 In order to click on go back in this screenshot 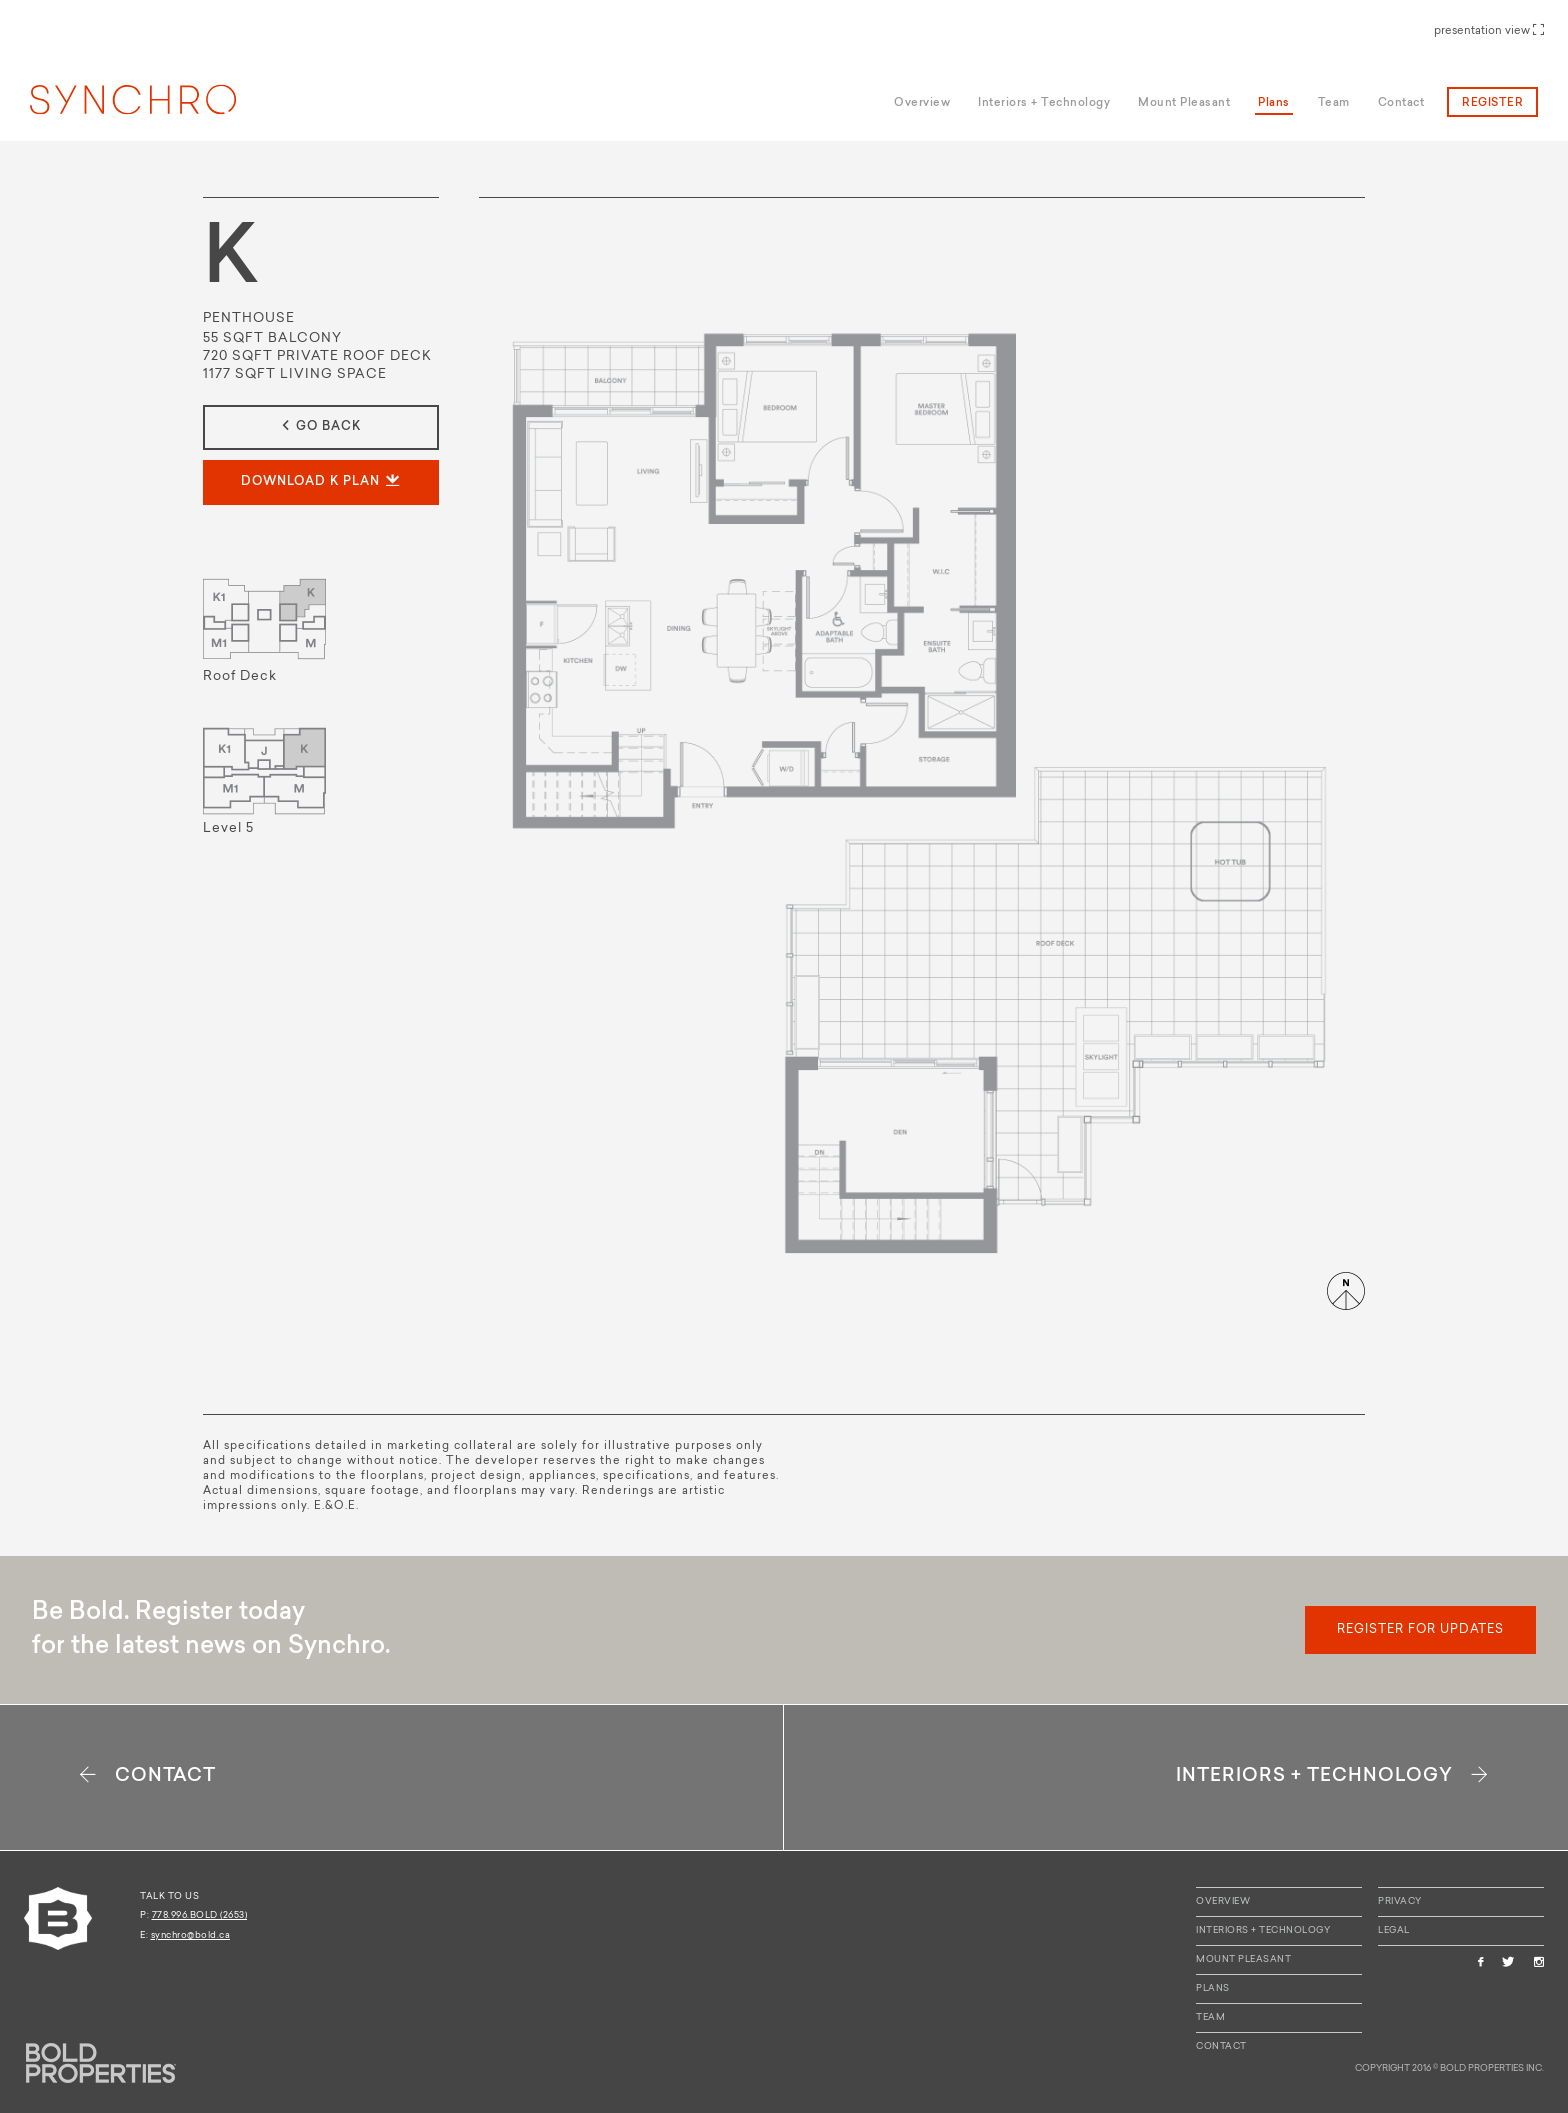, I will do `click(322, 427)`.